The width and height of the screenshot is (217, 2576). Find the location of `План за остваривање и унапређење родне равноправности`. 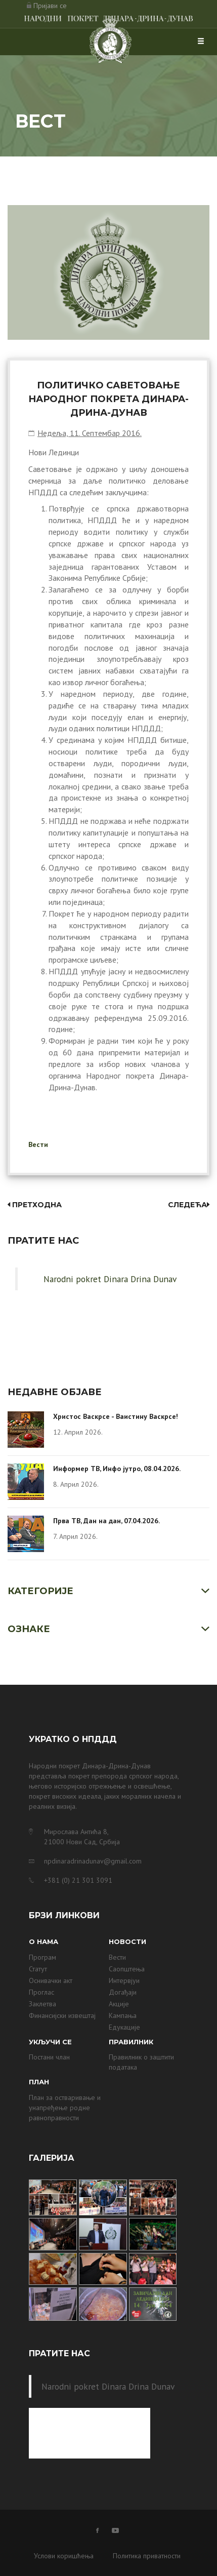

План за остваривање и унапређење родне равноправности is located at coordinates (65, 2107).